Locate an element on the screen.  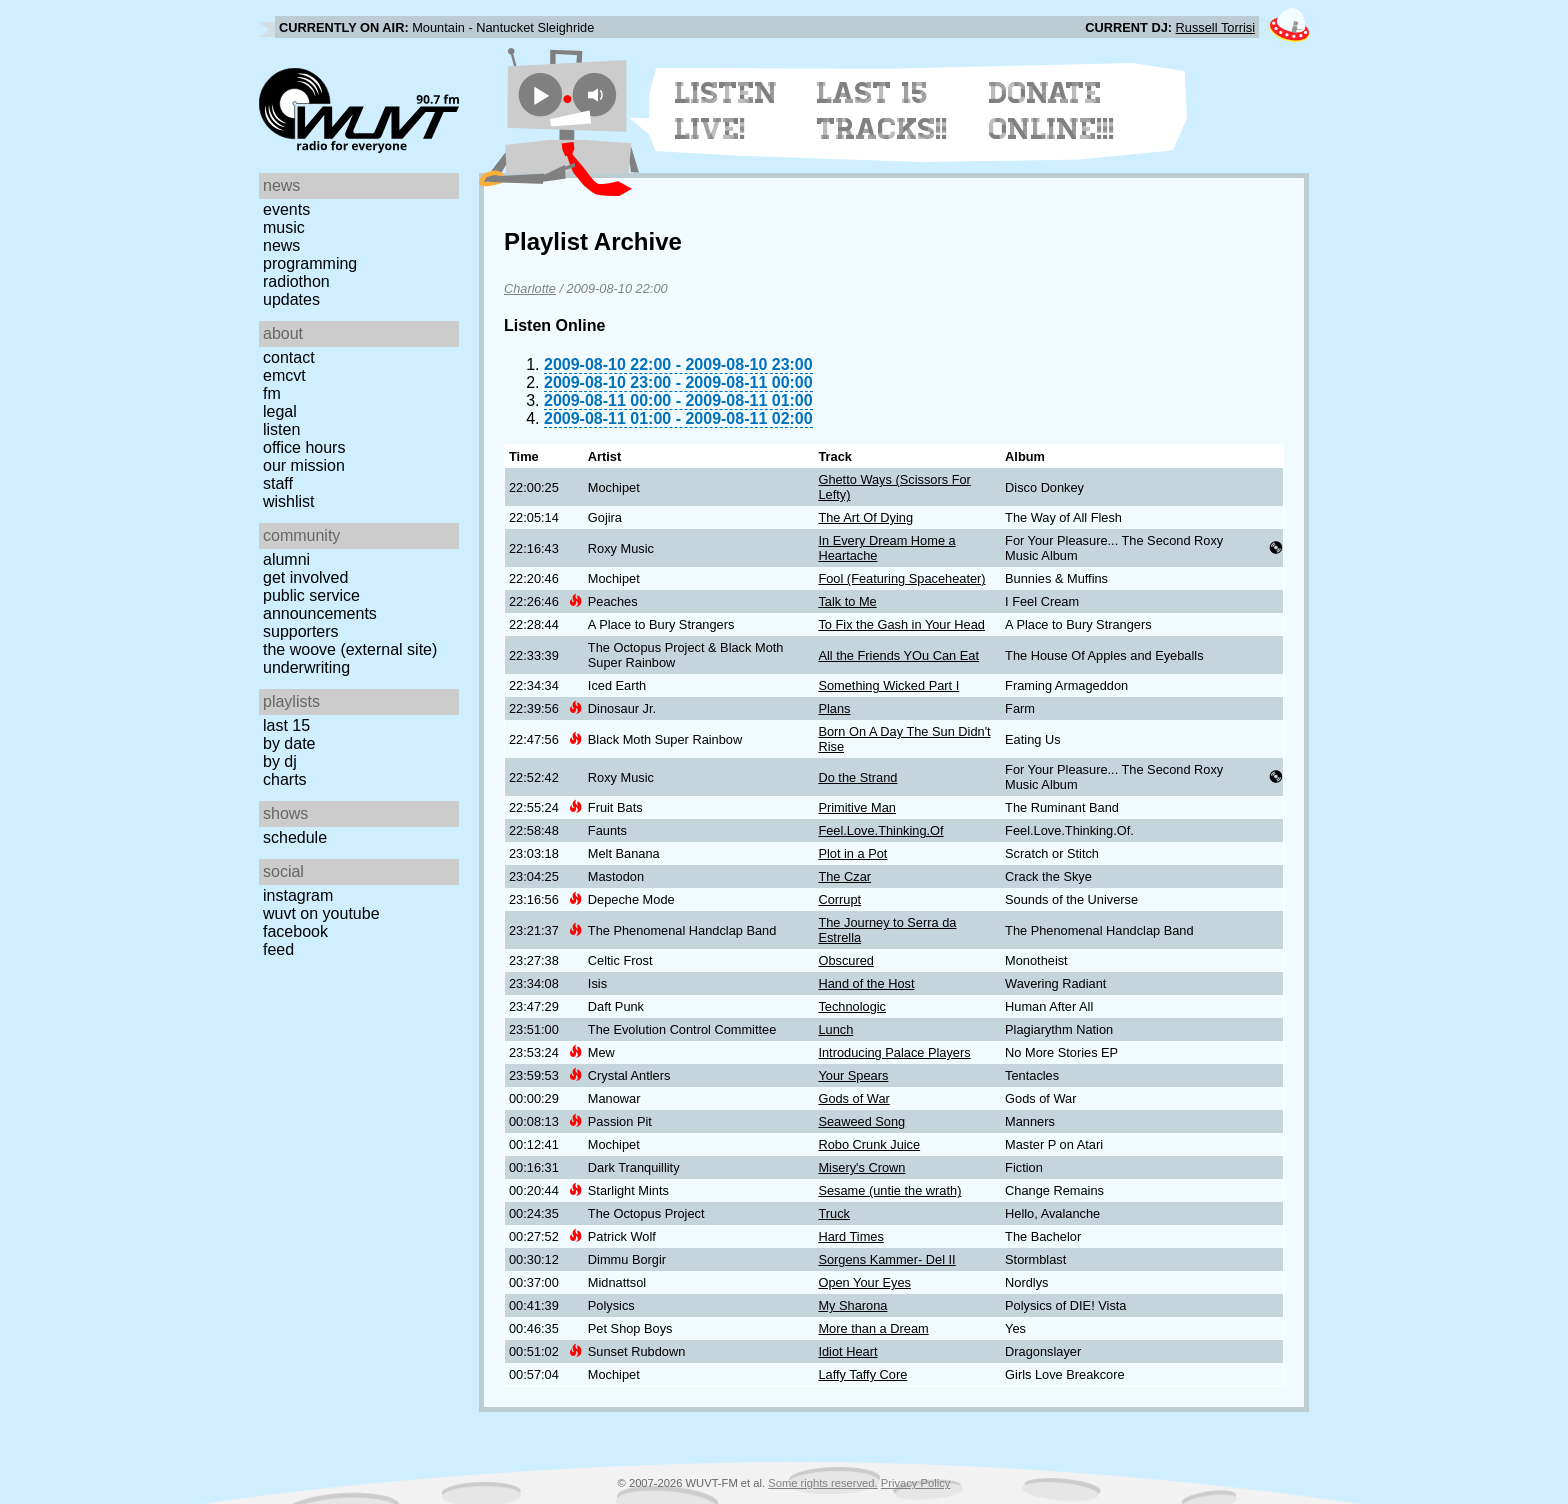
Your Spears is located at coordinates (853, 1075).